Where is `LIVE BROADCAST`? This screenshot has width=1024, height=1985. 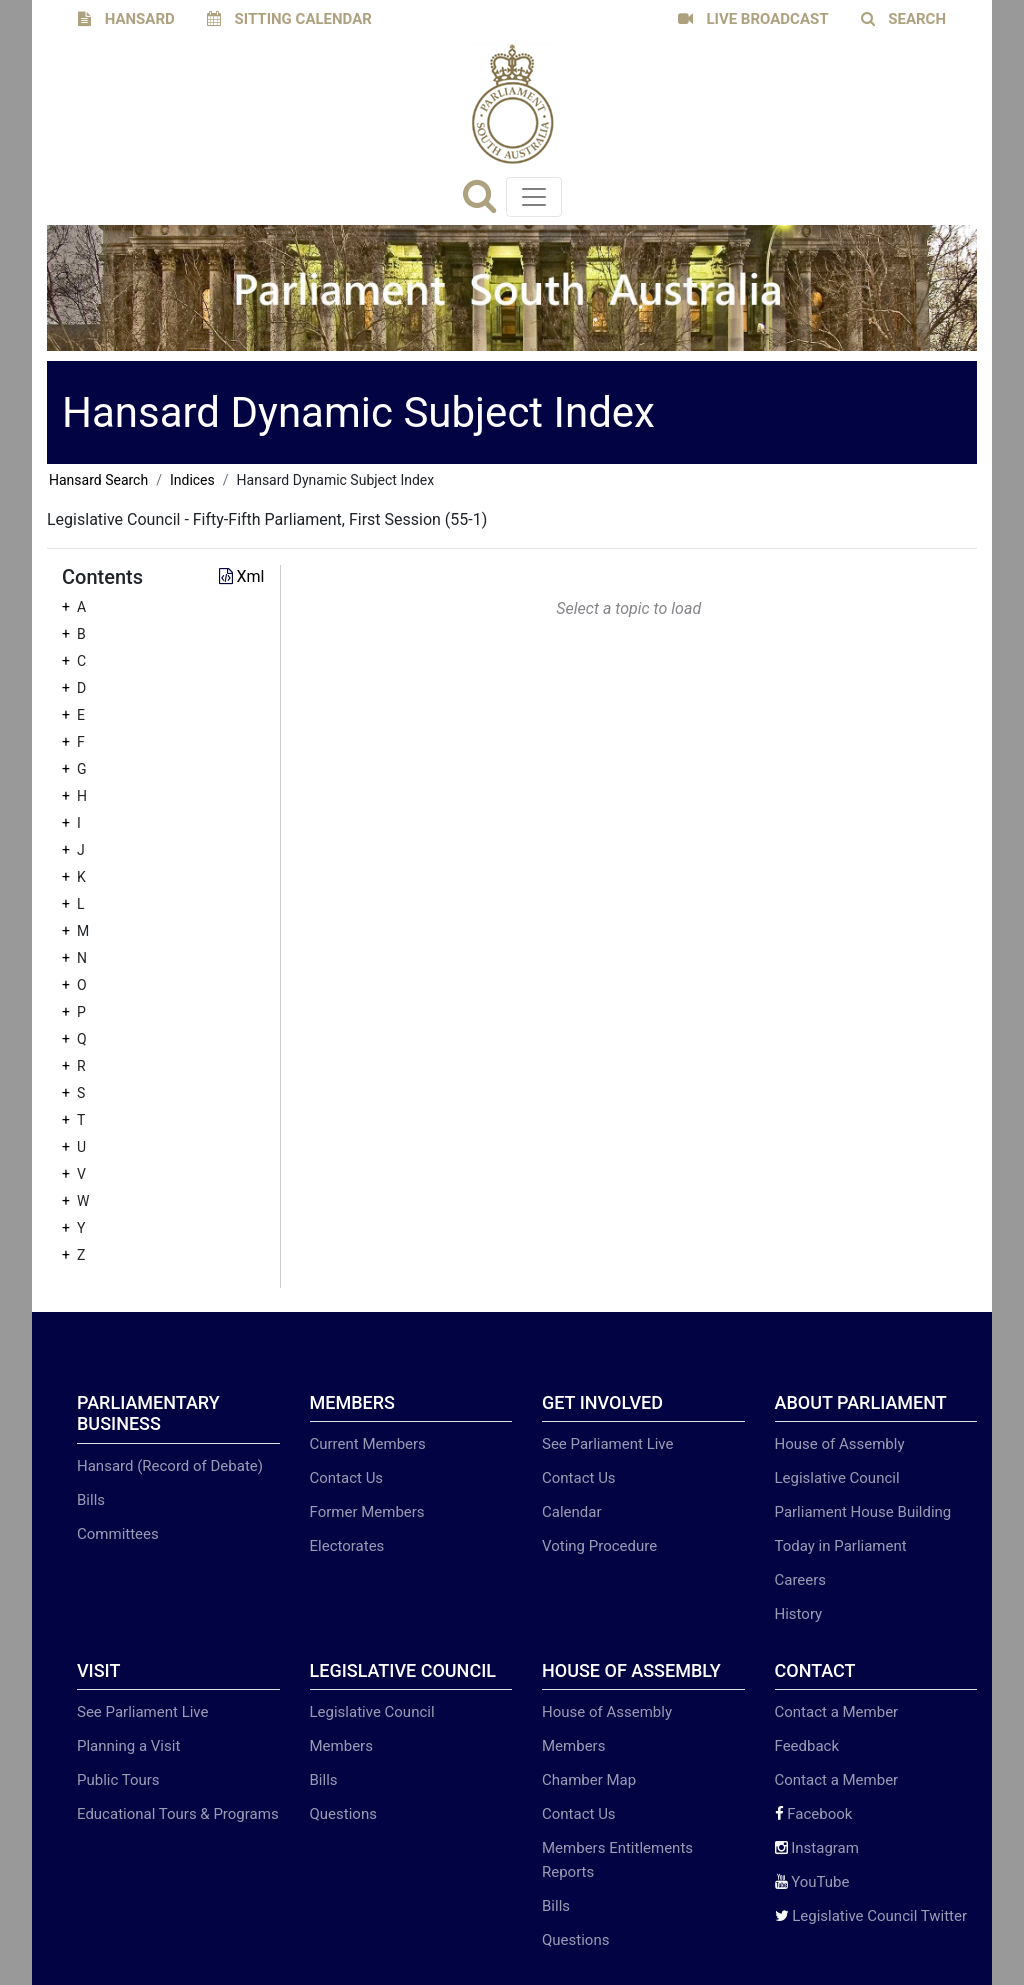
LIVE BROADCAST is located at coordinates (753, 19).